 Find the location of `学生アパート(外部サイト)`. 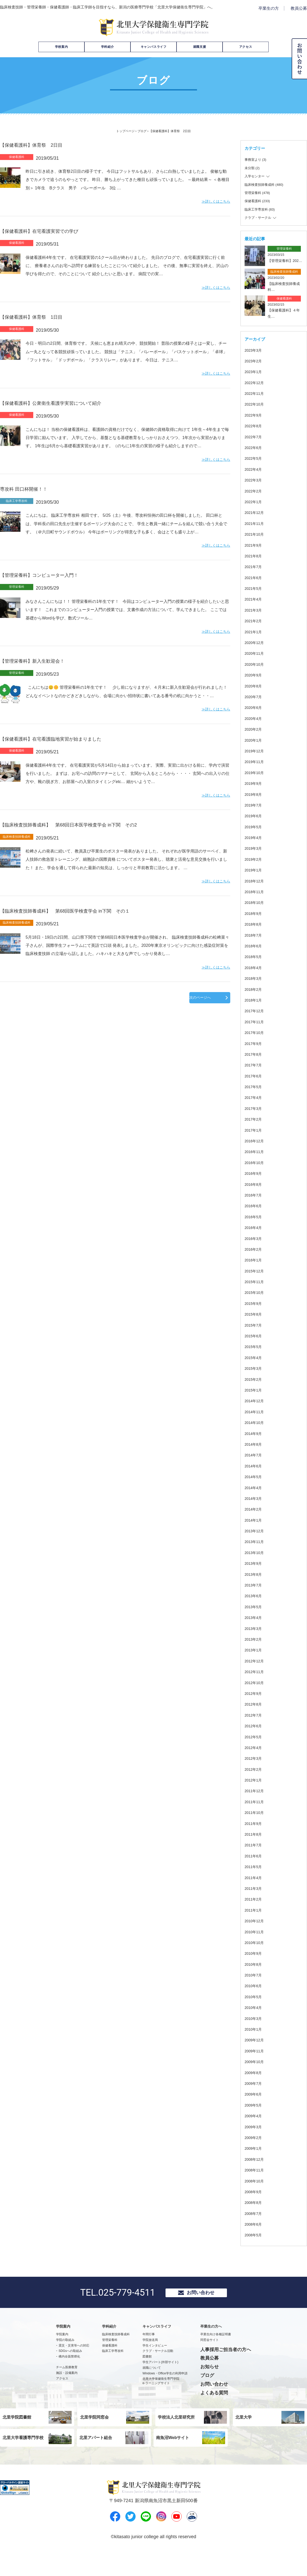

学生アパート(外部サイト) is located at coordinates (160, 2388).